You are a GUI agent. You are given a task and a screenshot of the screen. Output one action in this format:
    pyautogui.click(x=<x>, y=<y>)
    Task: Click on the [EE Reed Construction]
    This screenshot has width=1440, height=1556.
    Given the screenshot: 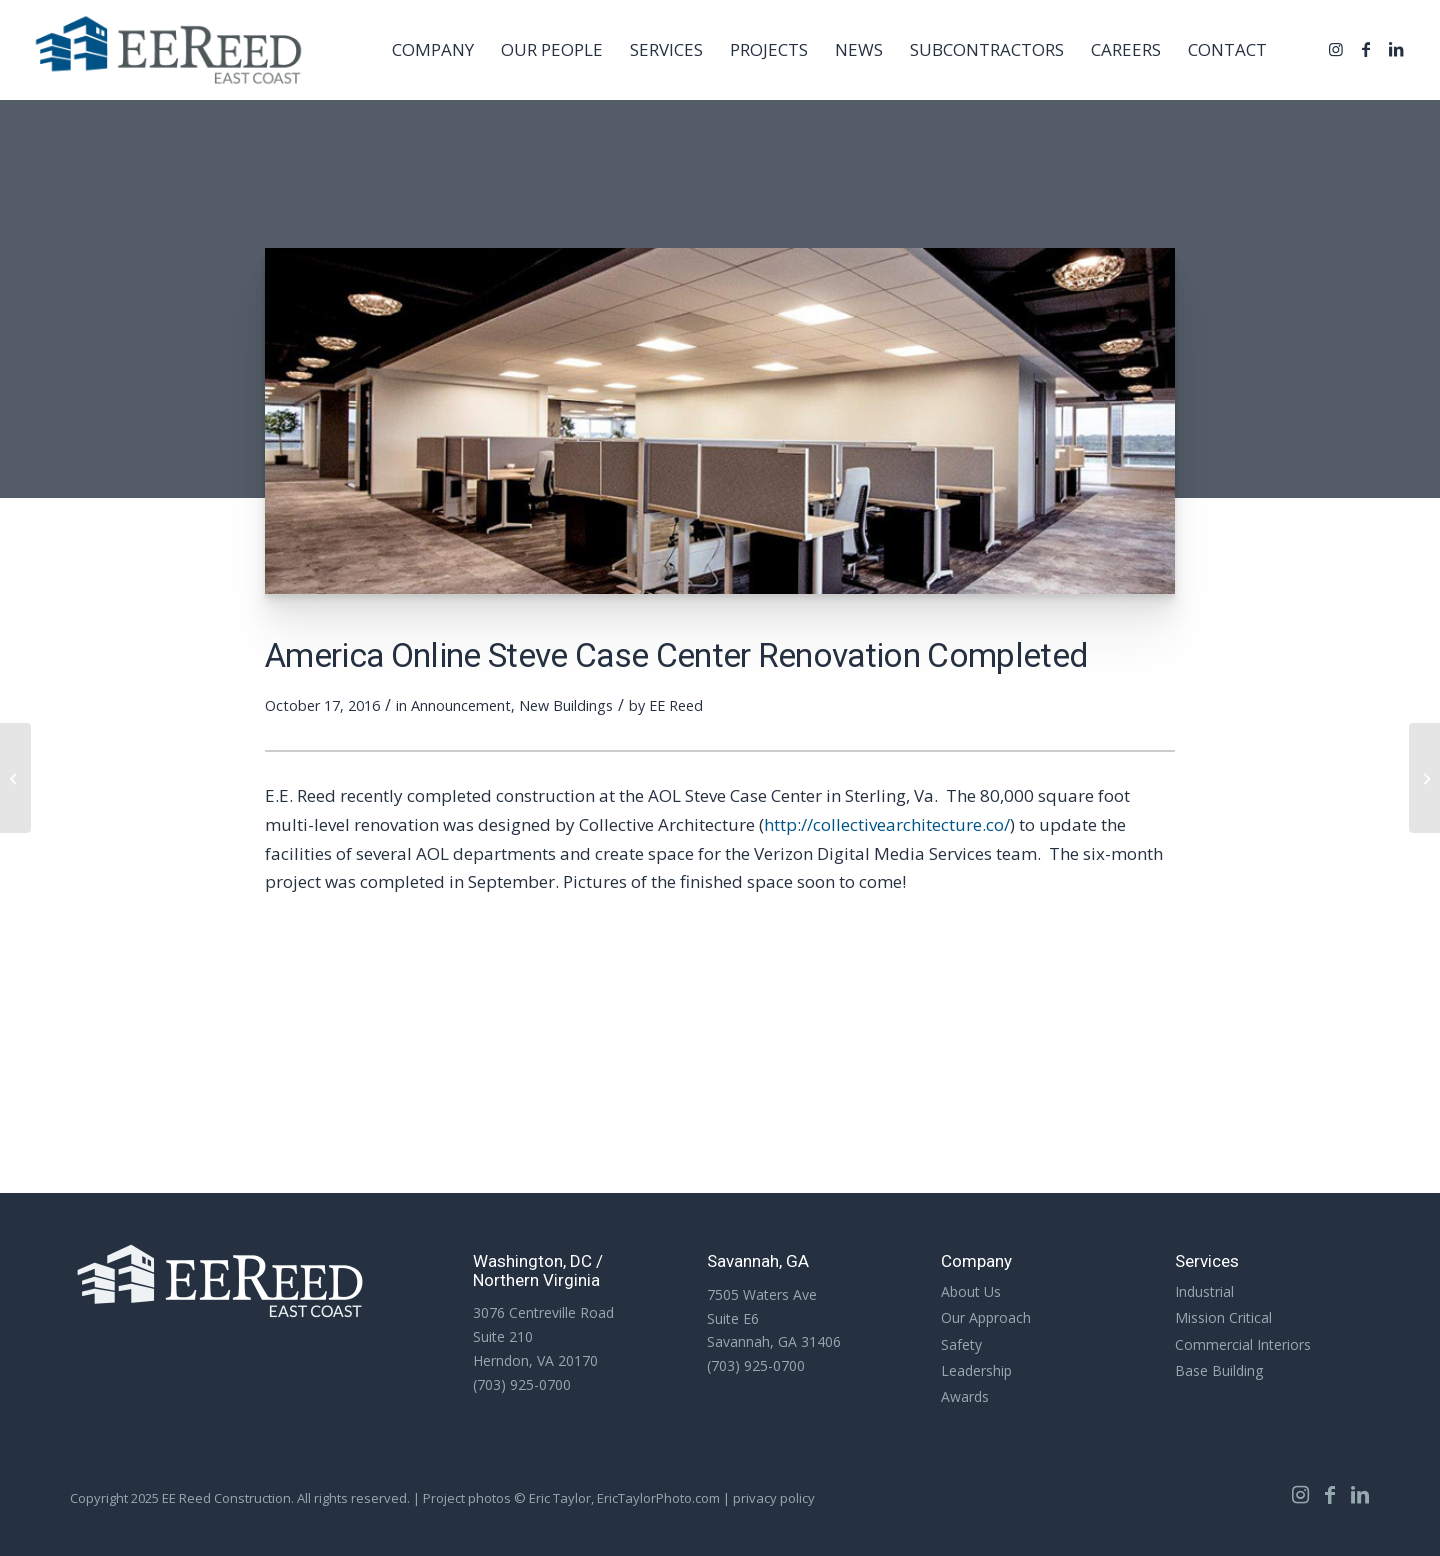 What is the action you would take?
    pyautogui.click(x=168, y=50)
    